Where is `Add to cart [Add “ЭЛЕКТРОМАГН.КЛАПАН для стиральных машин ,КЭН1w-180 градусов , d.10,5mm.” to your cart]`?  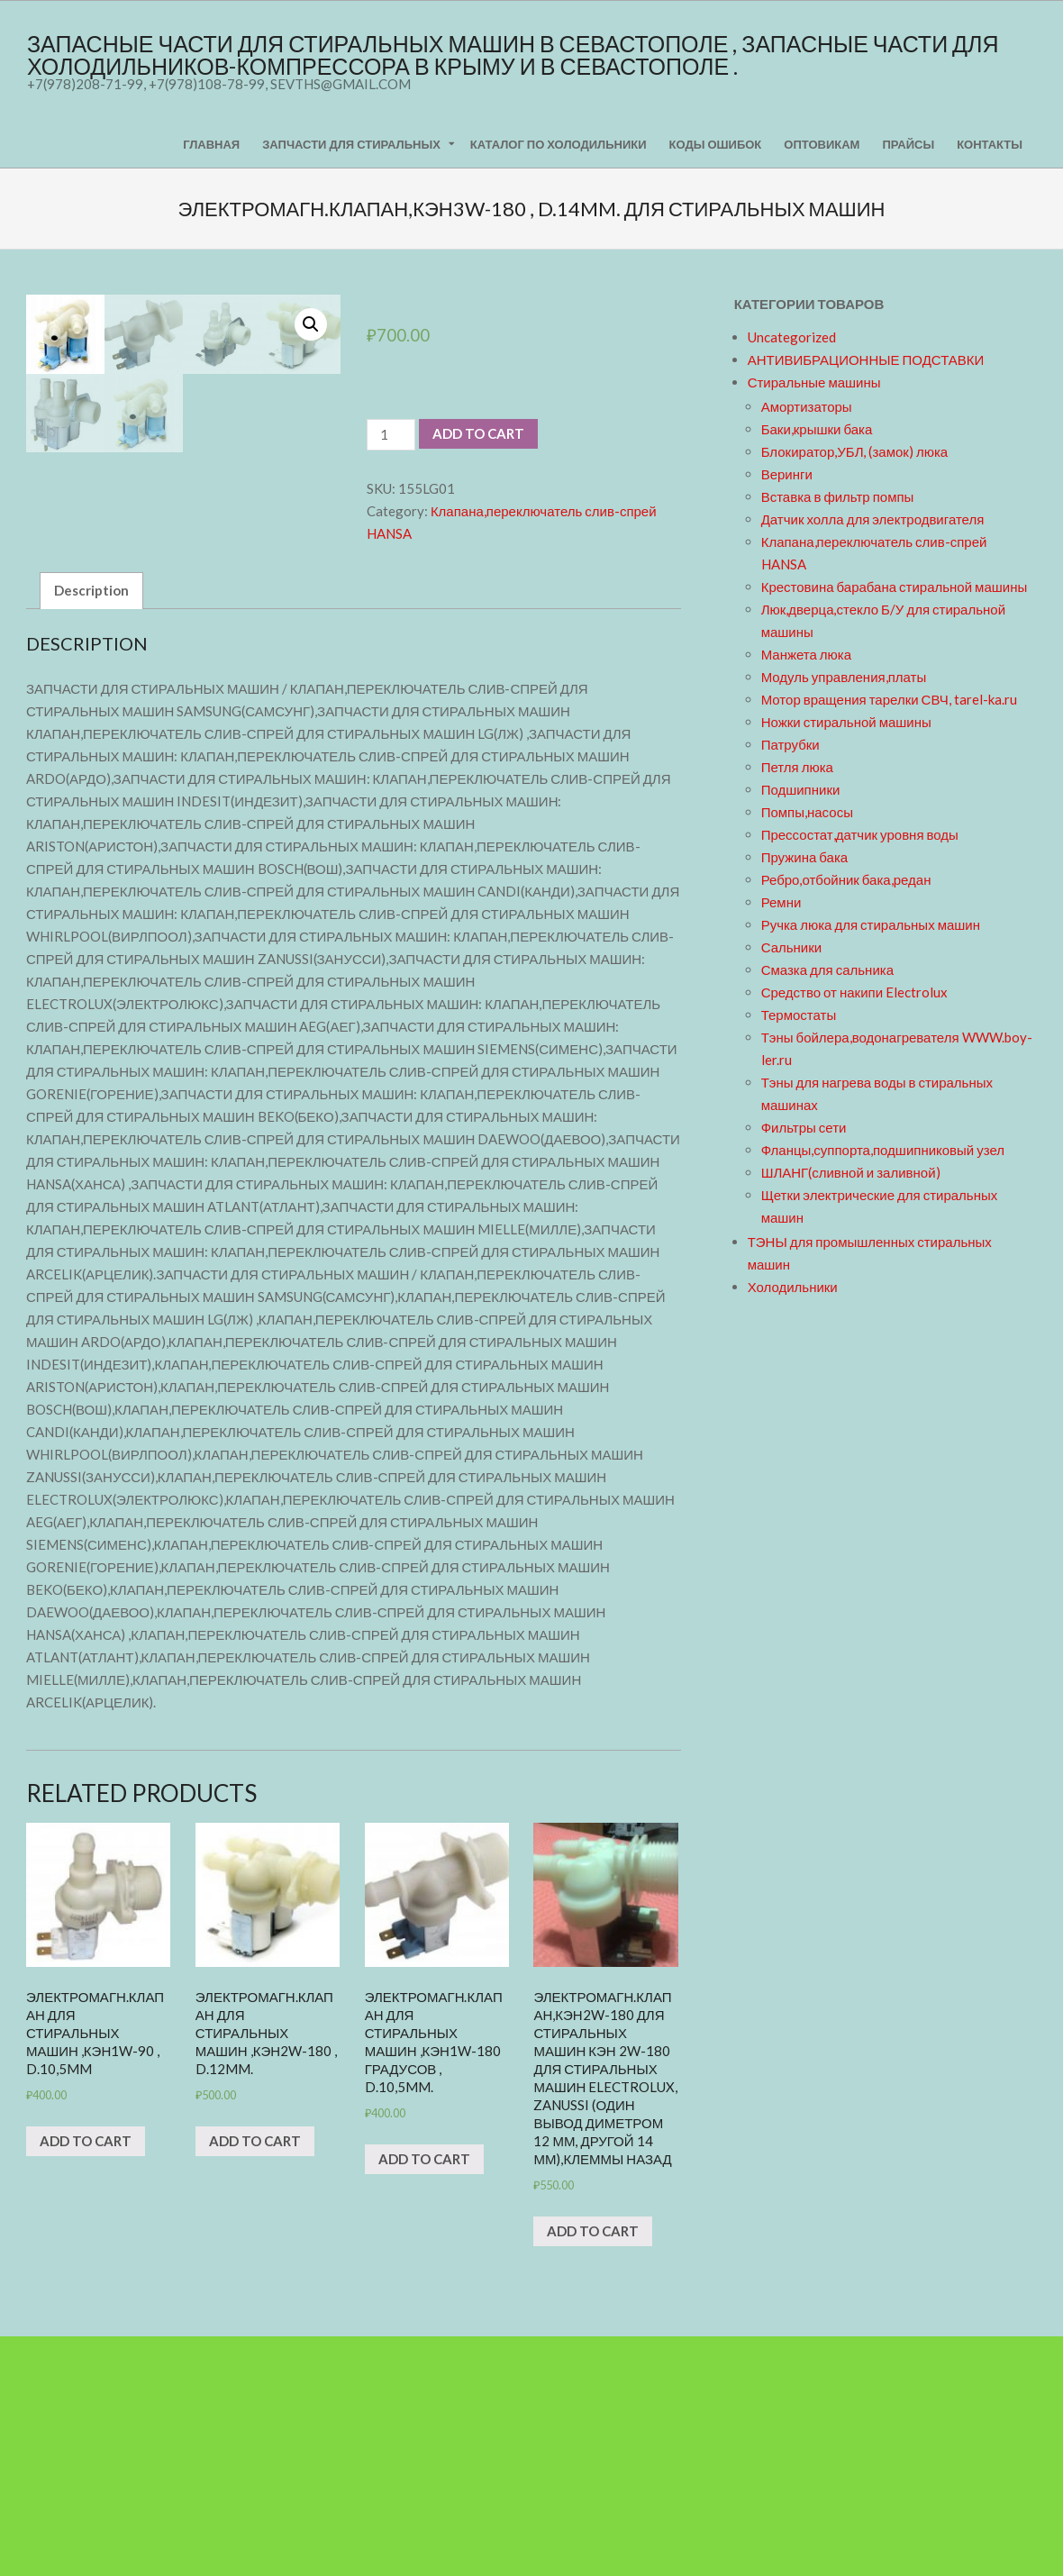
Add to cart [Add “ЭЛЕКТРОМАГН.КЛАПАН для стиральных машин ,КЭН1w-180 градусов , d.10,5mm.” to your cart] is located at coordinates (424, 2398).